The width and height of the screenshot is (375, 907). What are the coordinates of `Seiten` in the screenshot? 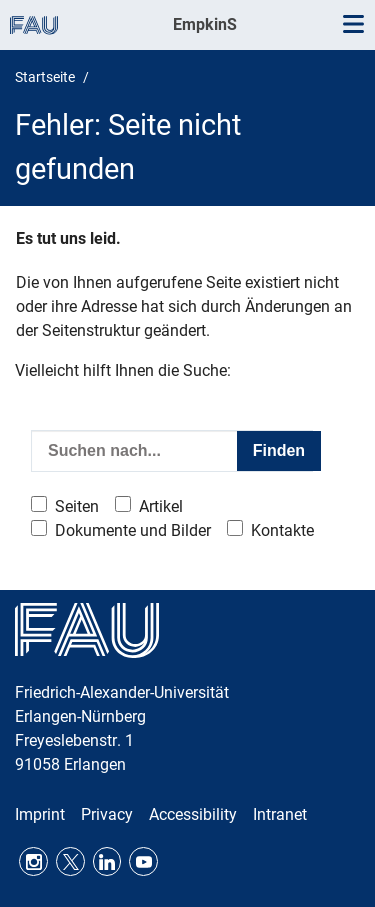 It's located at (77, 506).